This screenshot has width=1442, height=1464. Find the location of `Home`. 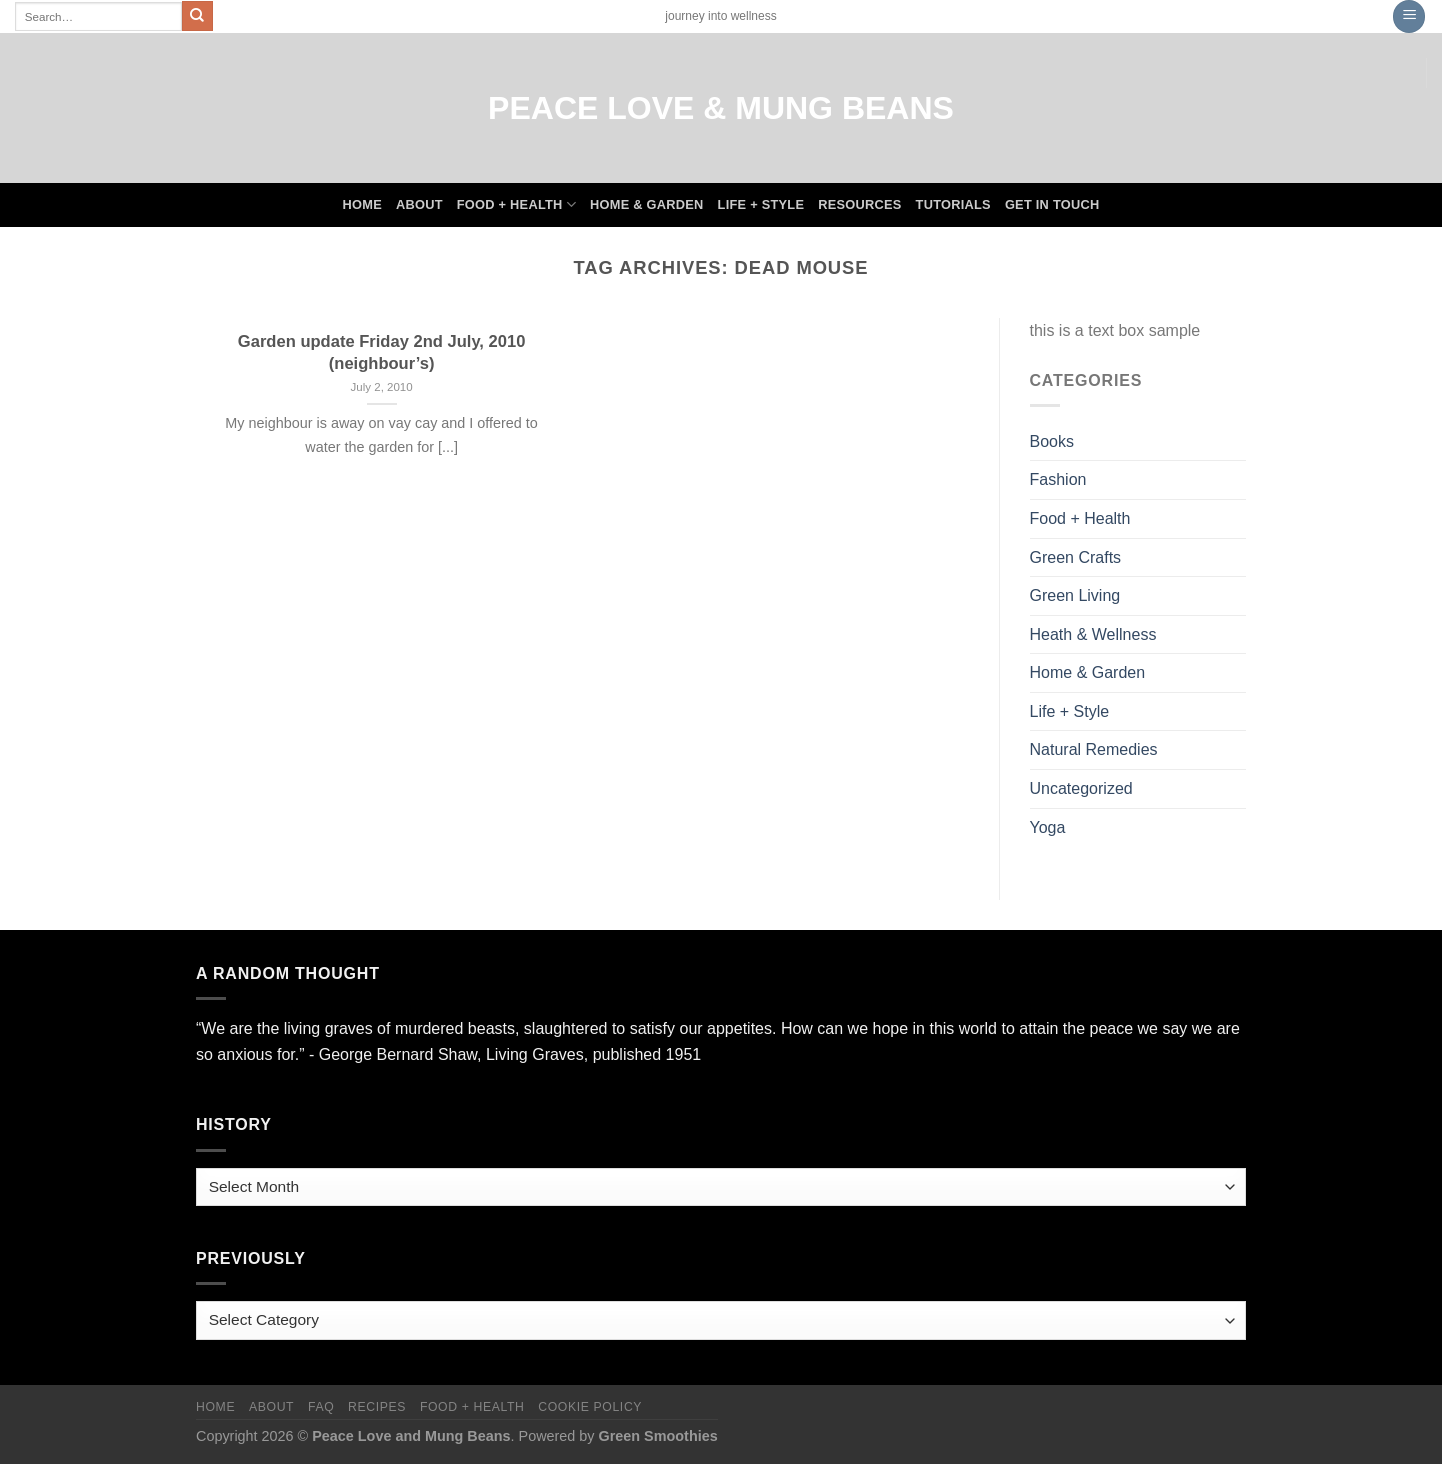

Home is located at coordinates (362, 204).